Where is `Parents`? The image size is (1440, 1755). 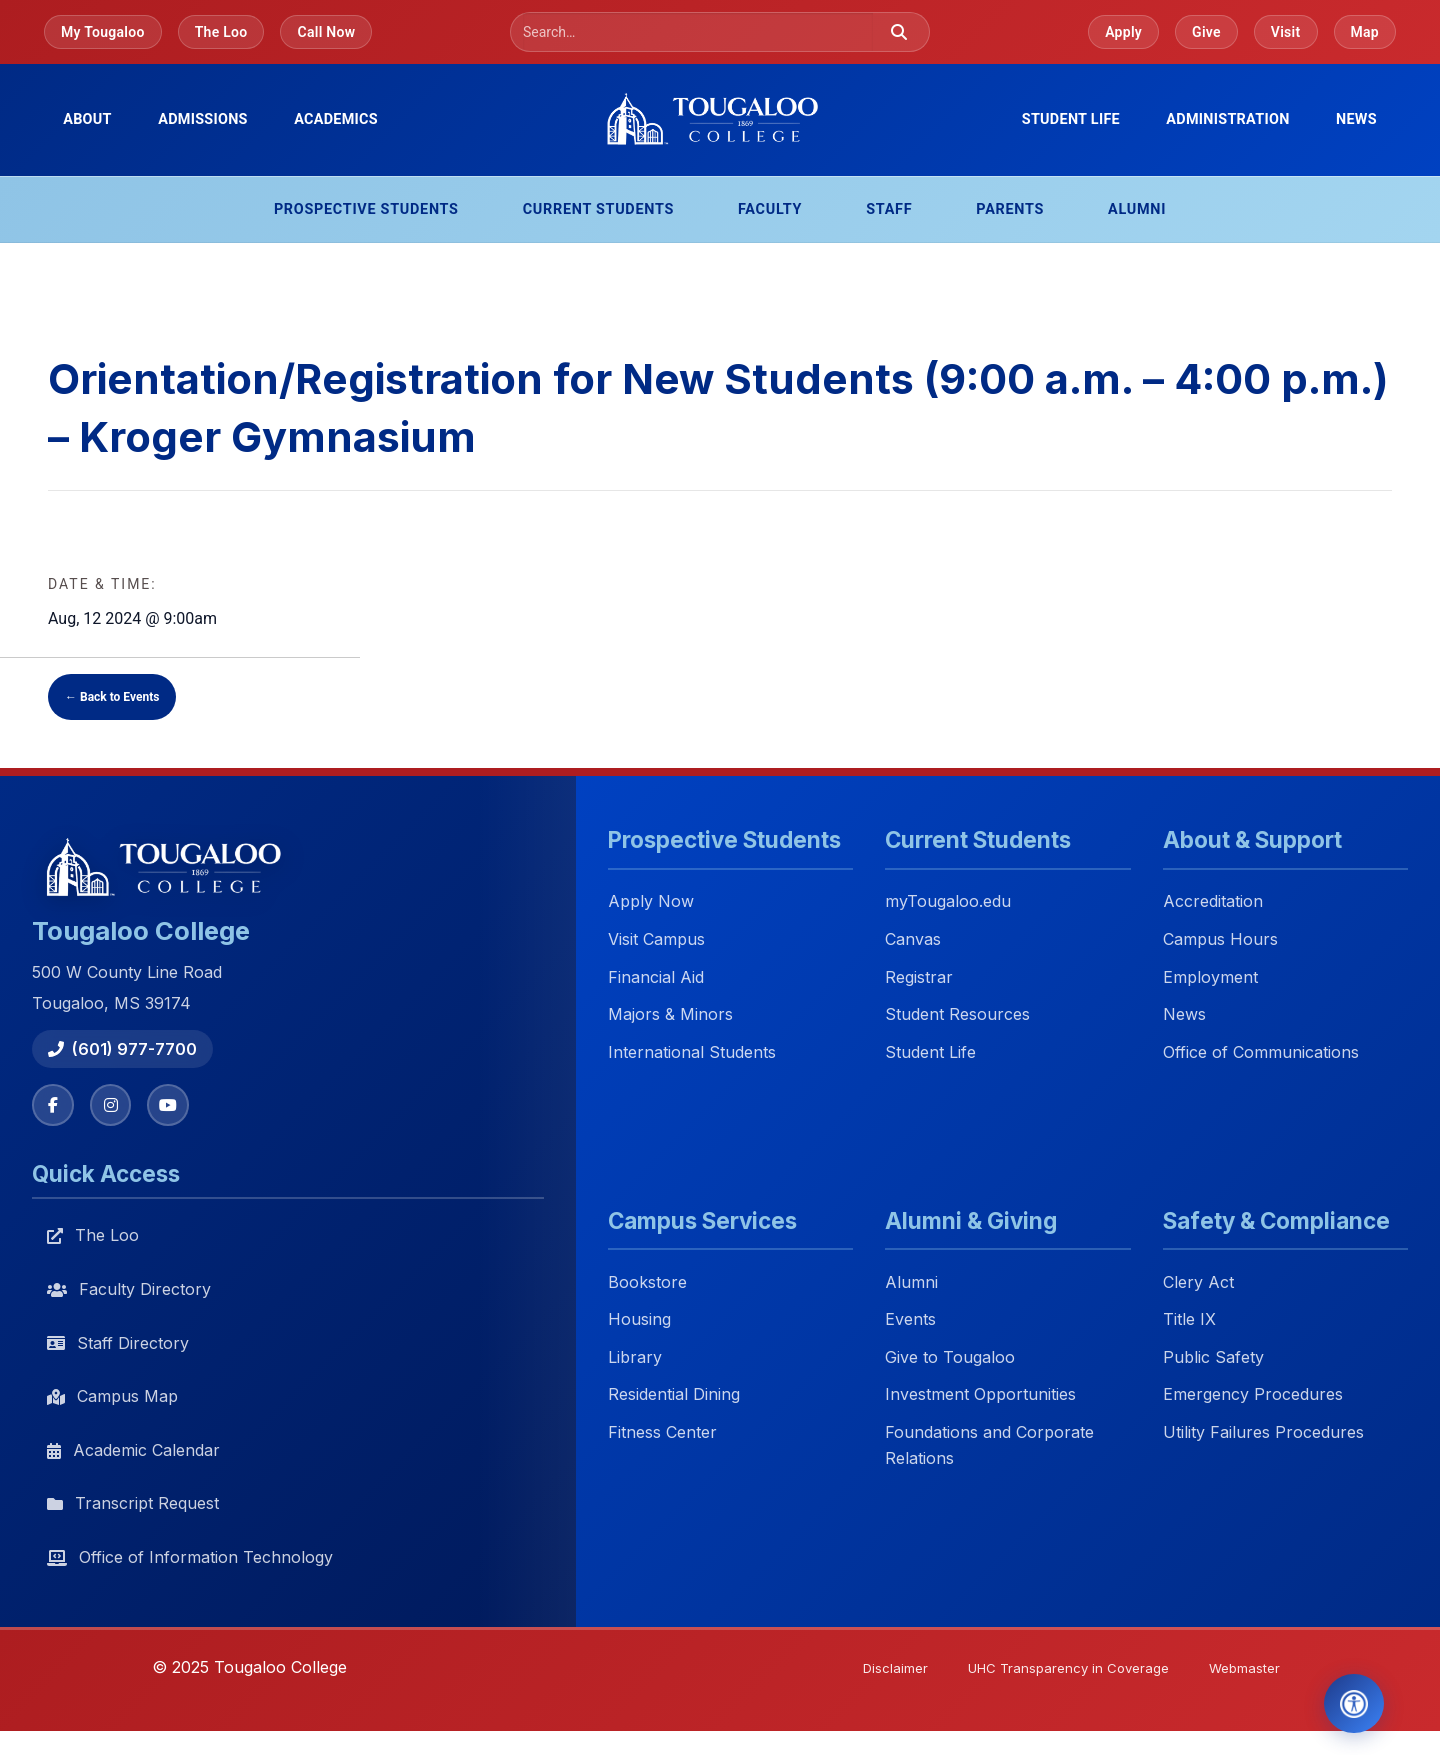
Parents is located at coordinates (1010, 209).